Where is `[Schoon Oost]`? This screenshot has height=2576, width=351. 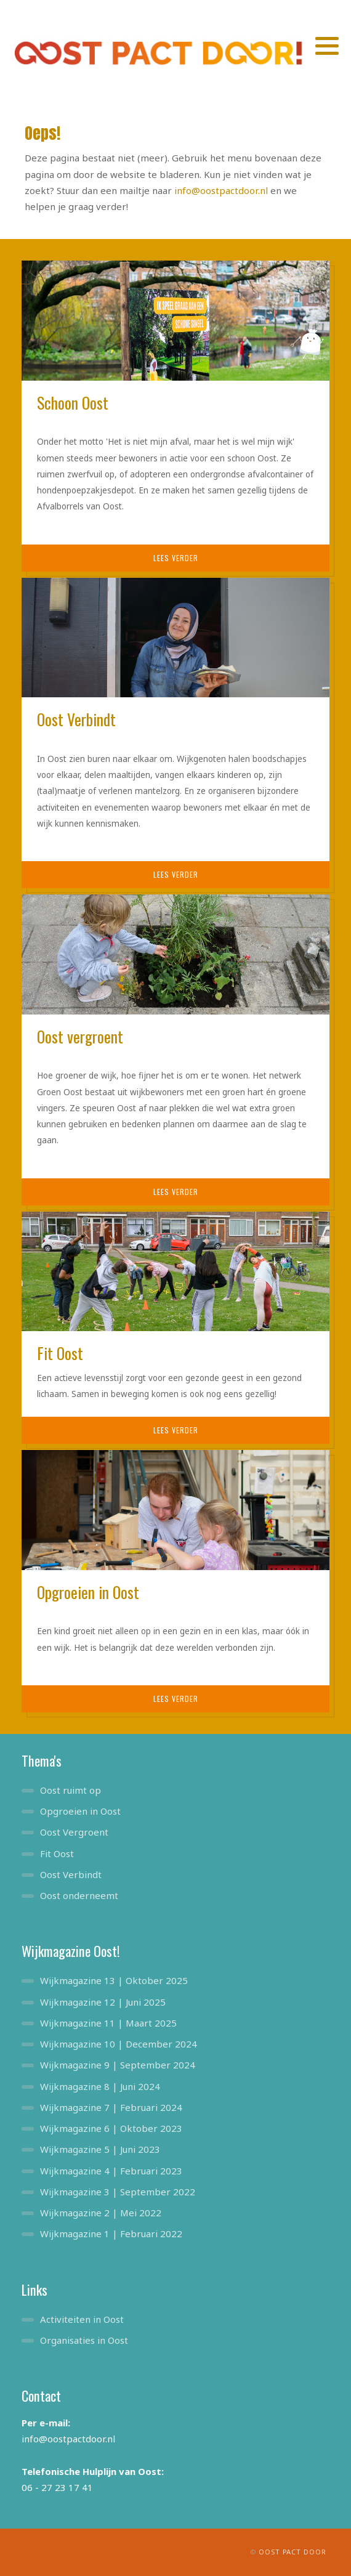 [Schoon Oost] is located at coordinates (175, 320).